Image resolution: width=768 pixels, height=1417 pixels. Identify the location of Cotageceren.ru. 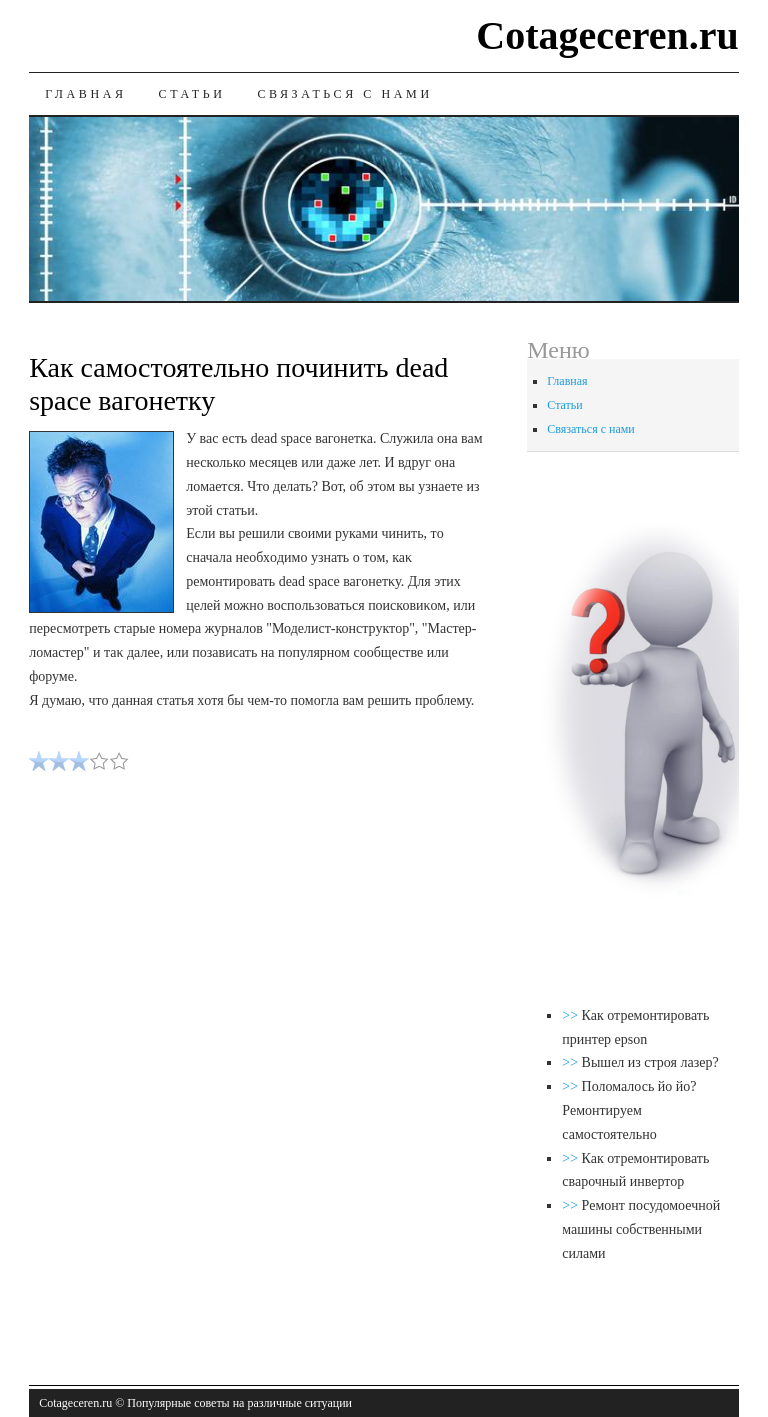
(607, 35).